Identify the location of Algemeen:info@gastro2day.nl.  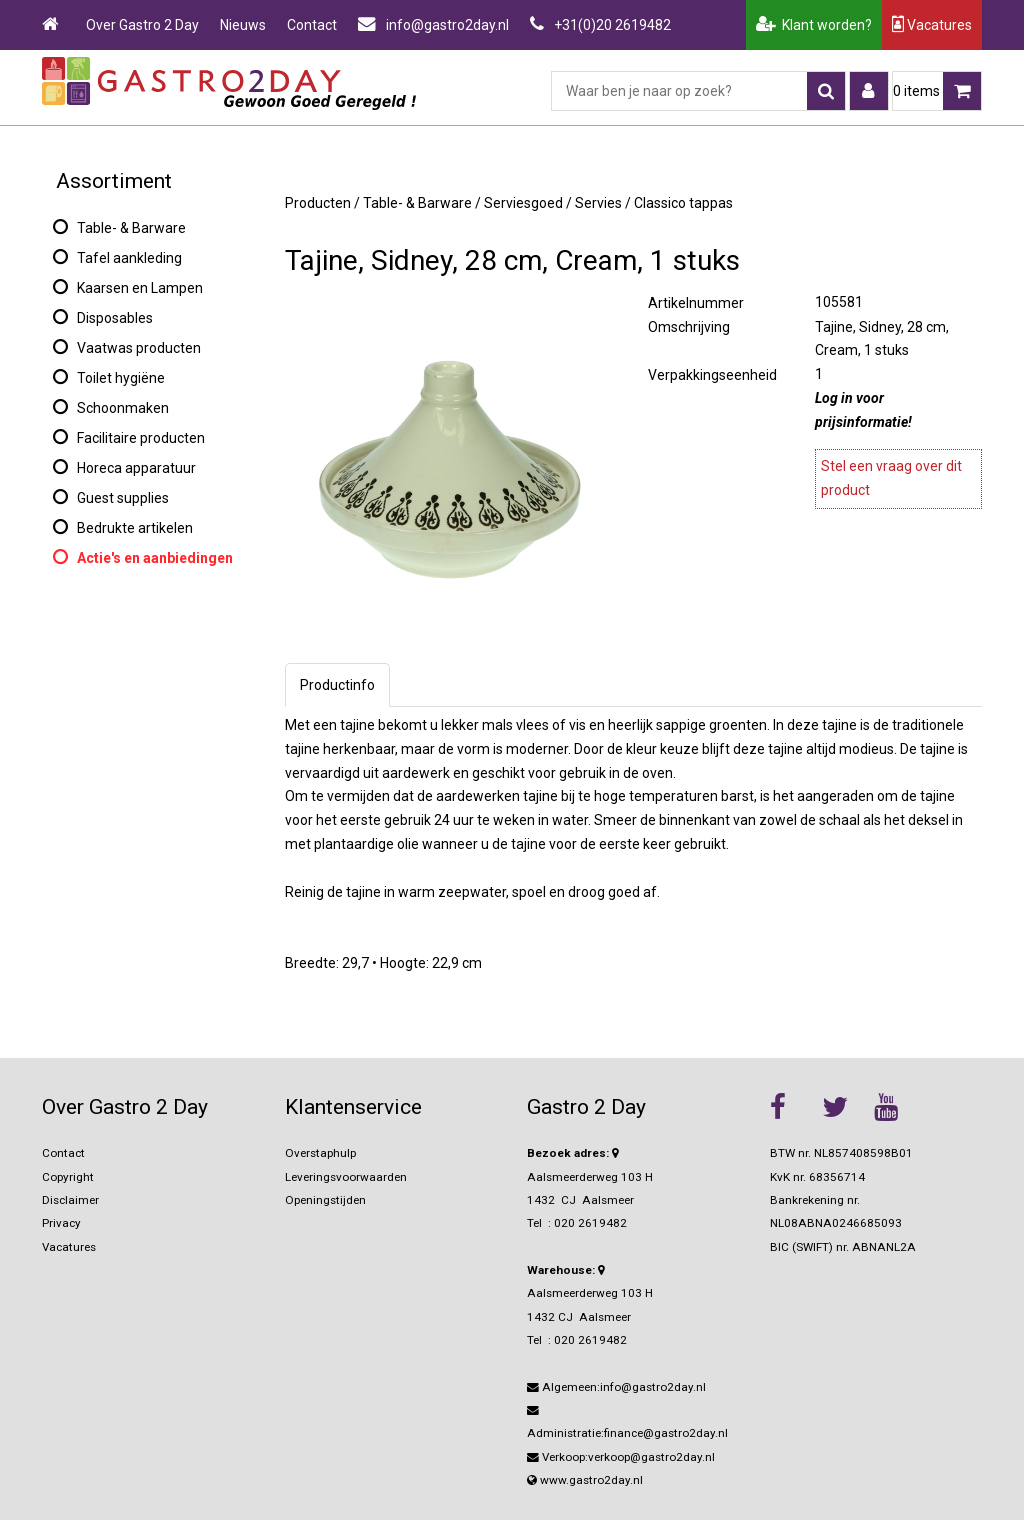
(616, 1387).